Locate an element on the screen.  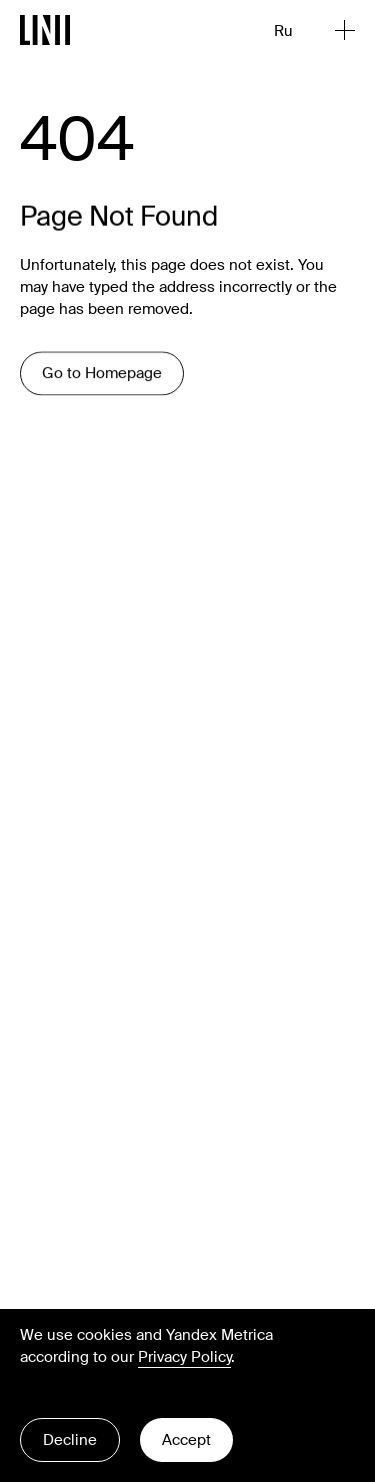
[Open Menu] is located at coordinates (345, 30).